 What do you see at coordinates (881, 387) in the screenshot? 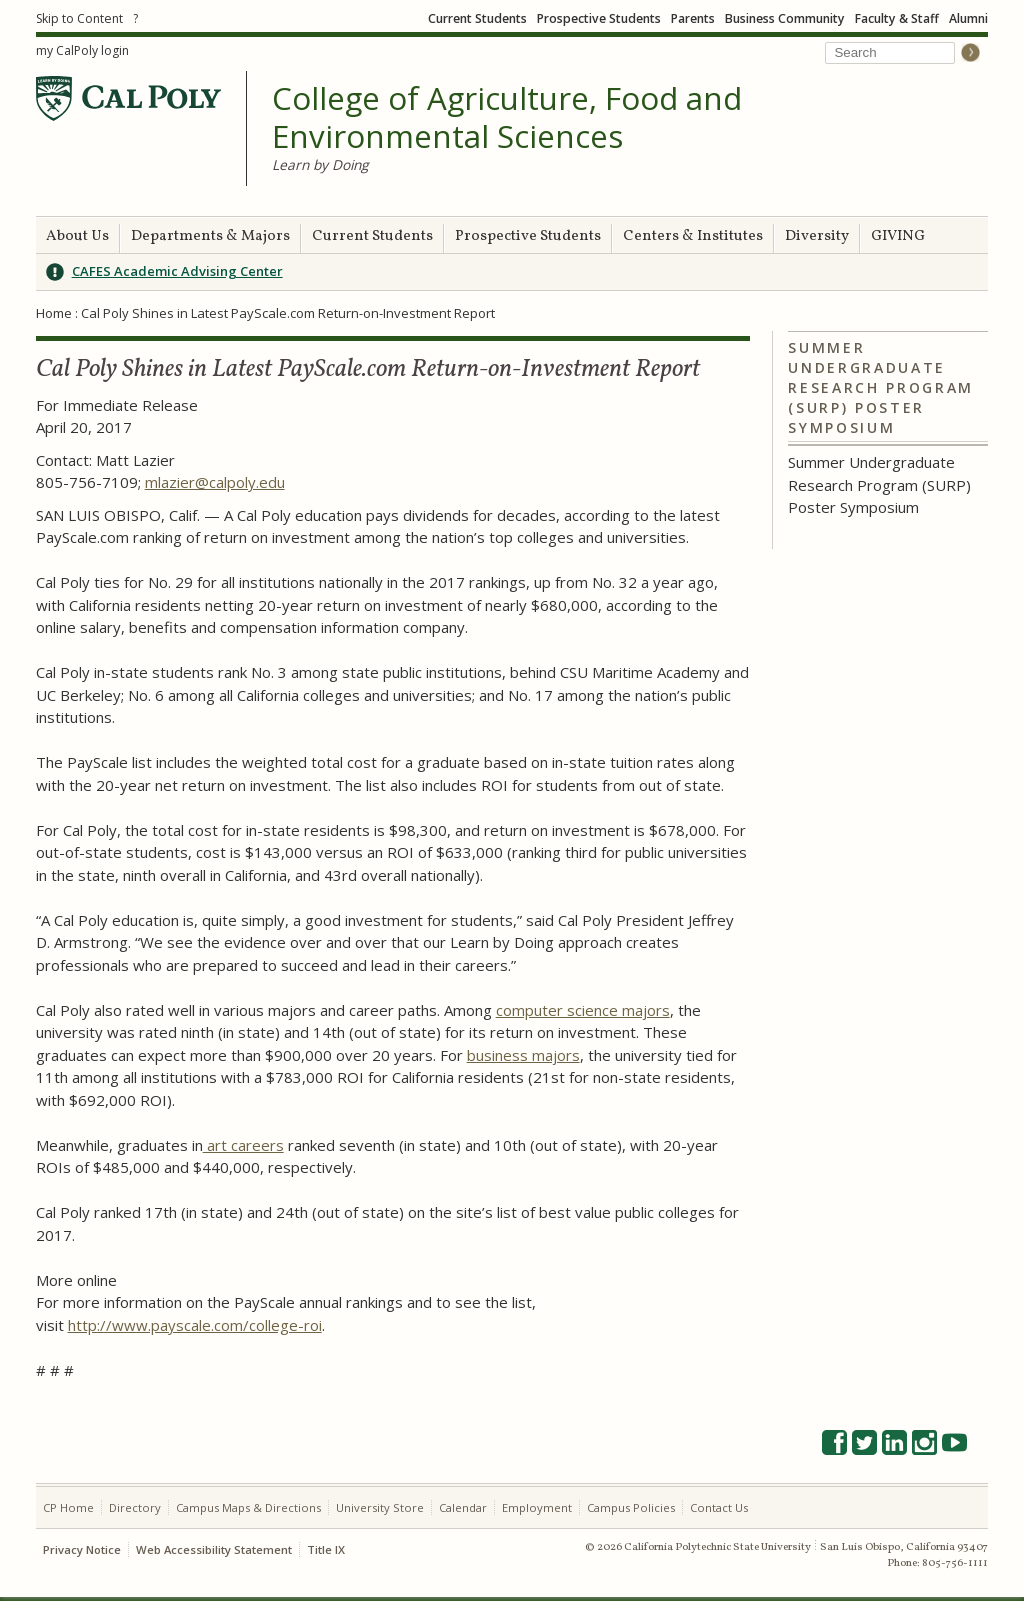
I see `Summer Undergraduate Research Program (SURP) Poster Symposium` at bounding box center [881, 387].